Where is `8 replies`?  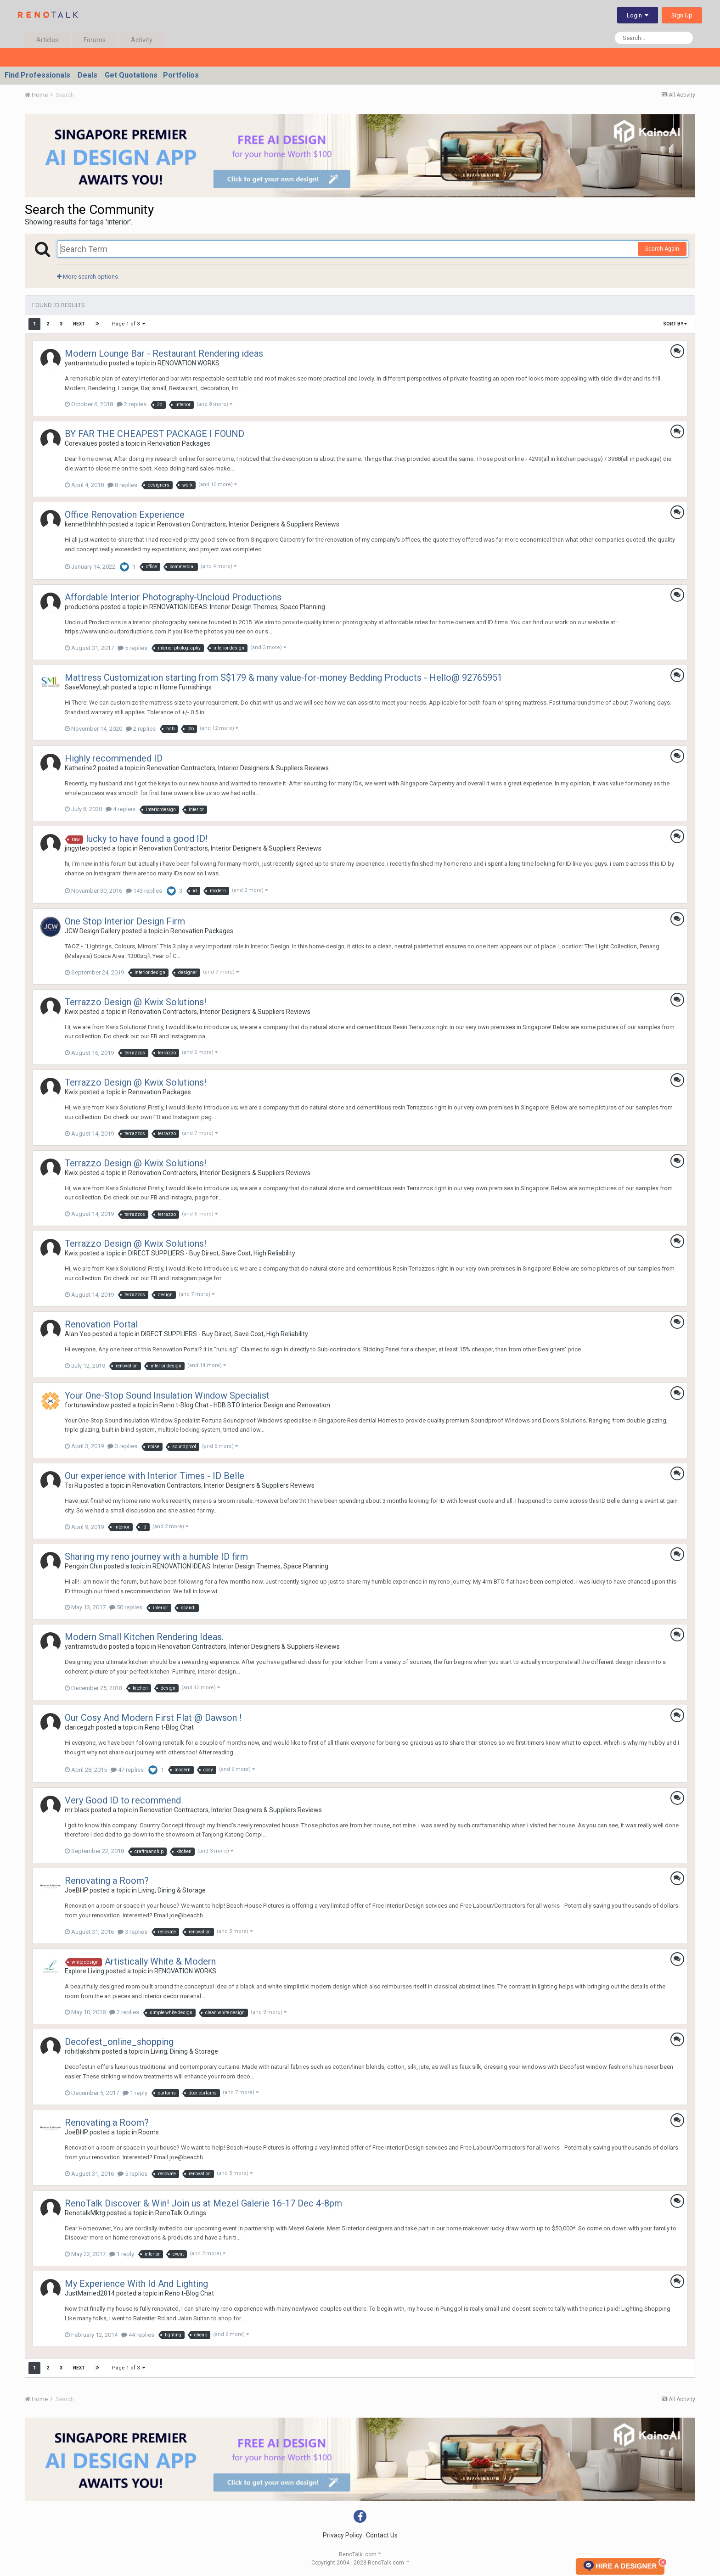
8 replies is located at coordinates (122, 485).